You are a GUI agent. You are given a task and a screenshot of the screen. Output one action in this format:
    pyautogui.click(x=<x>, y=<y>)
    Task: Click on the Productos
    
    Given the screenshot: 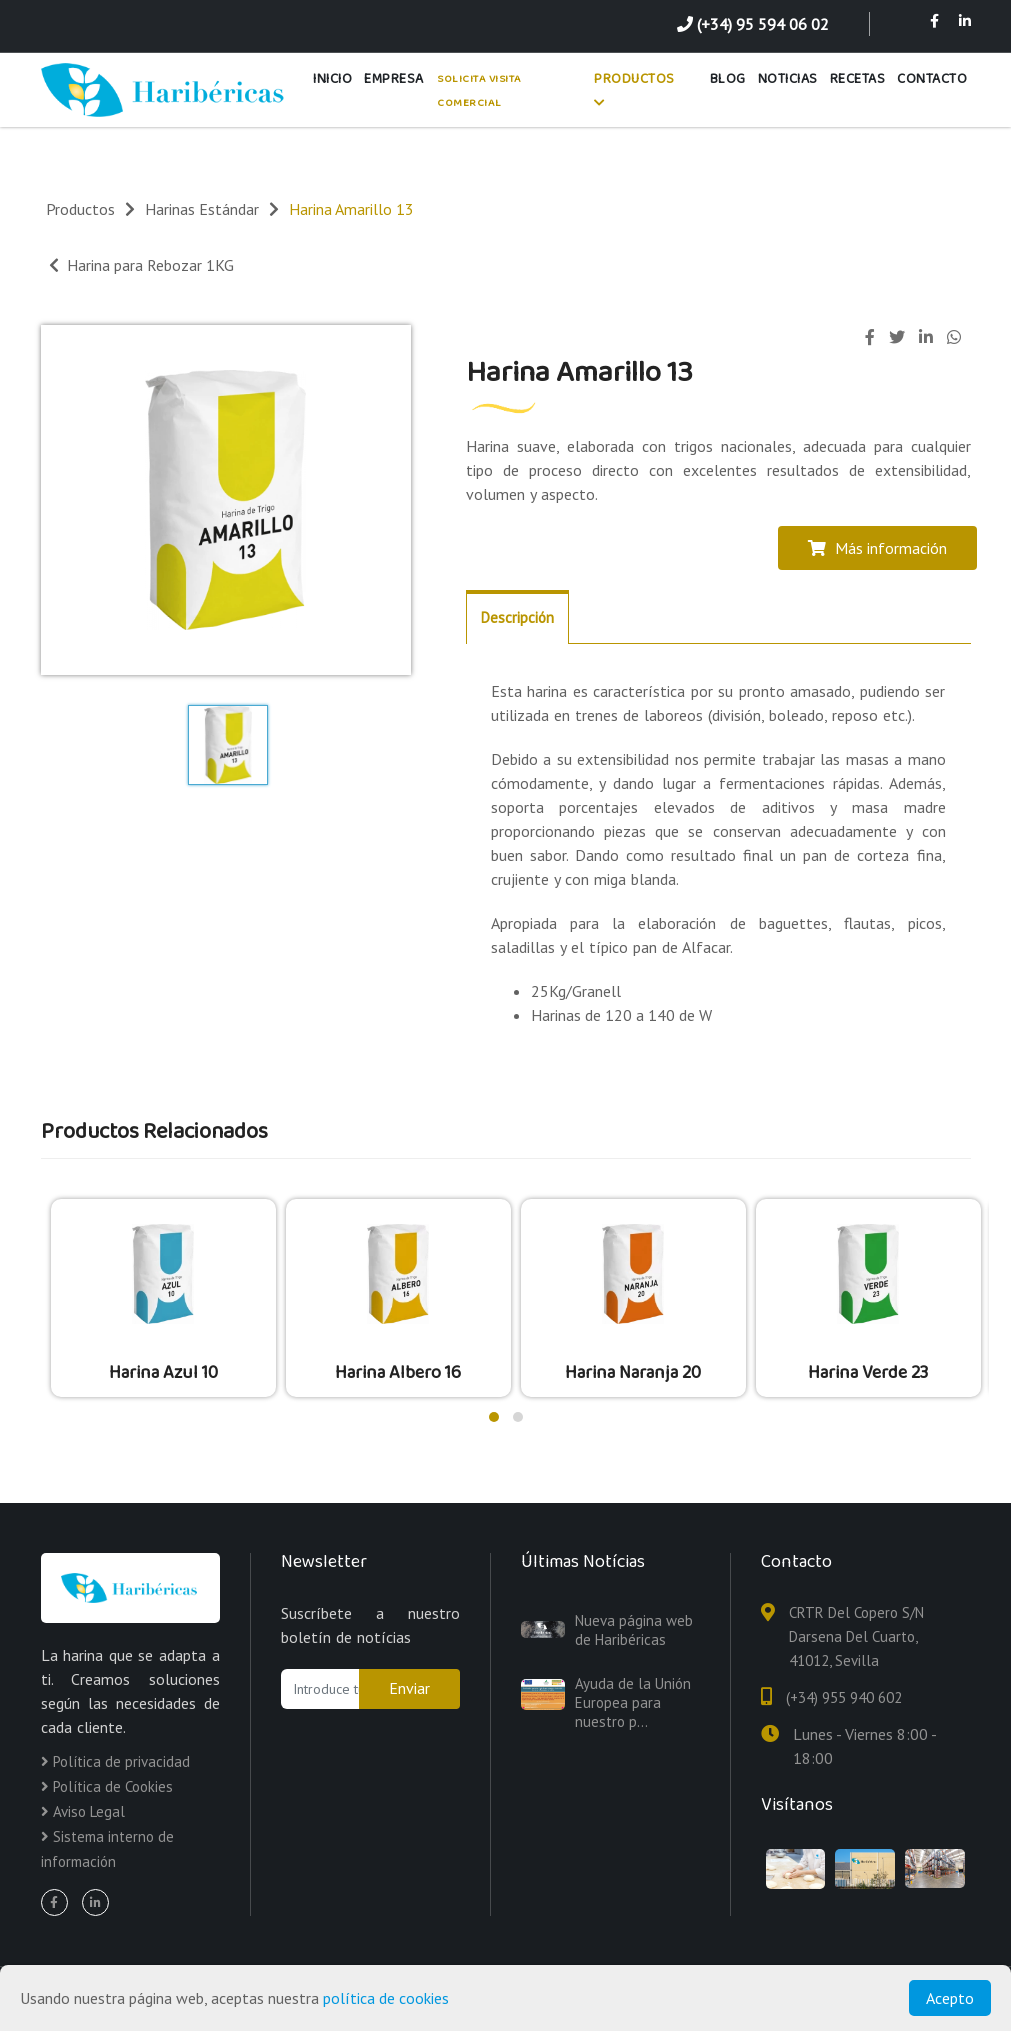 What is the action you would take?
    pyautogui.click(x=634, y=88)
    